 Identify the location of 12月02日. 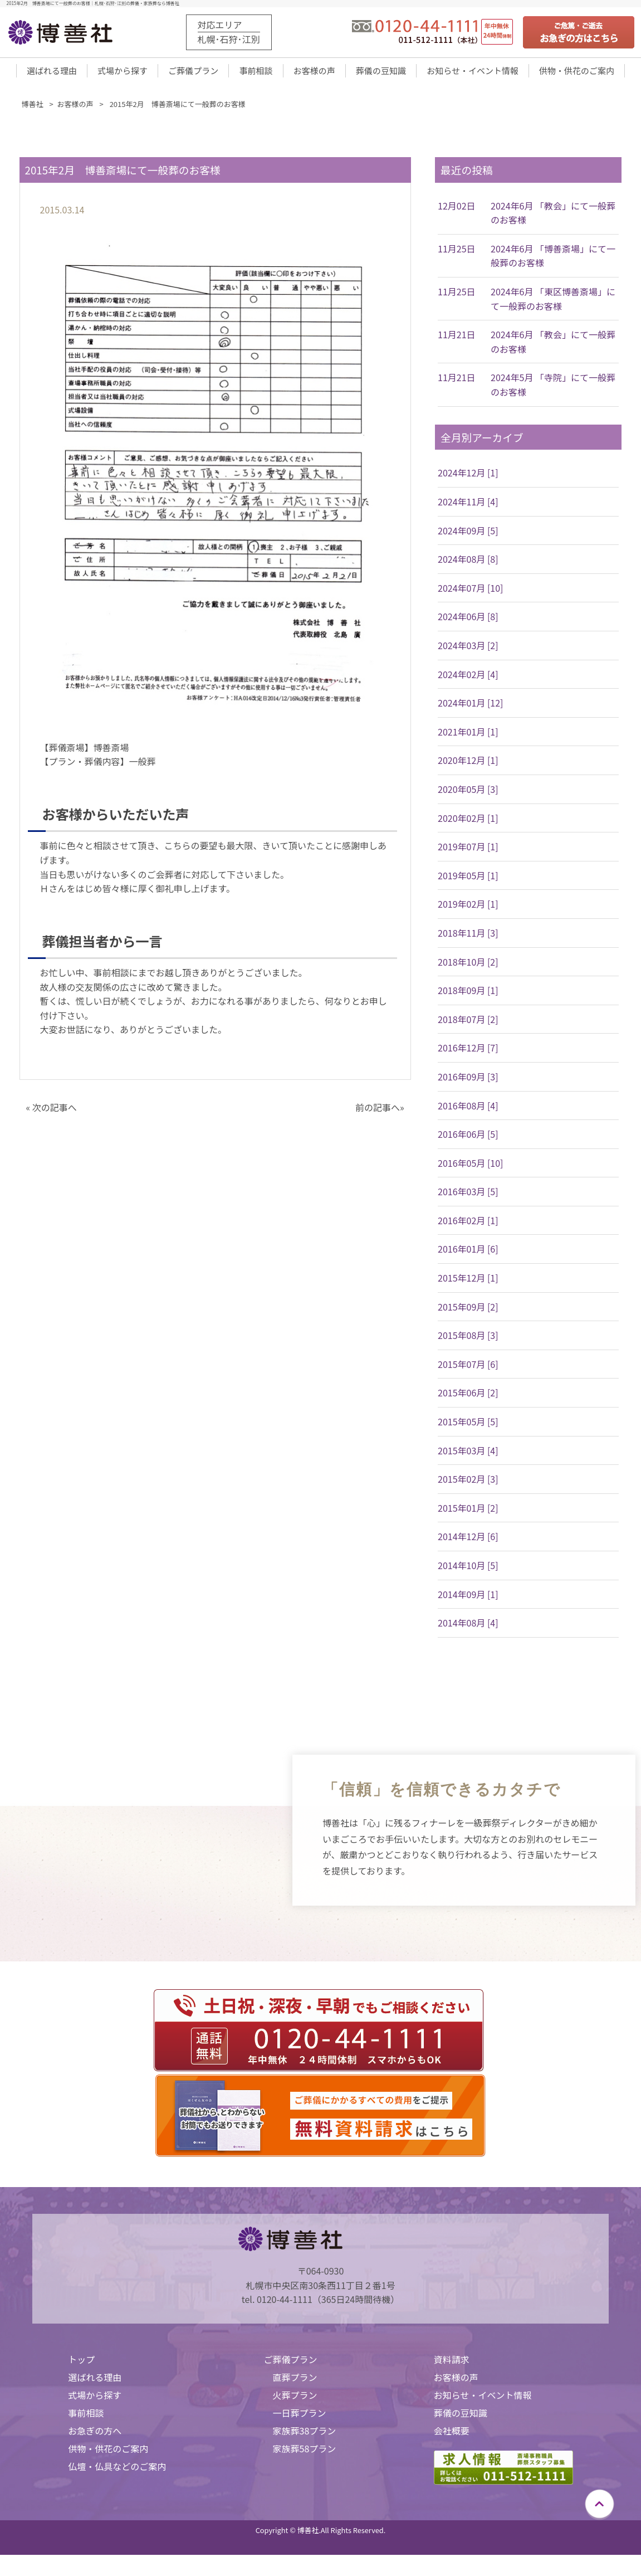
(457, 209).